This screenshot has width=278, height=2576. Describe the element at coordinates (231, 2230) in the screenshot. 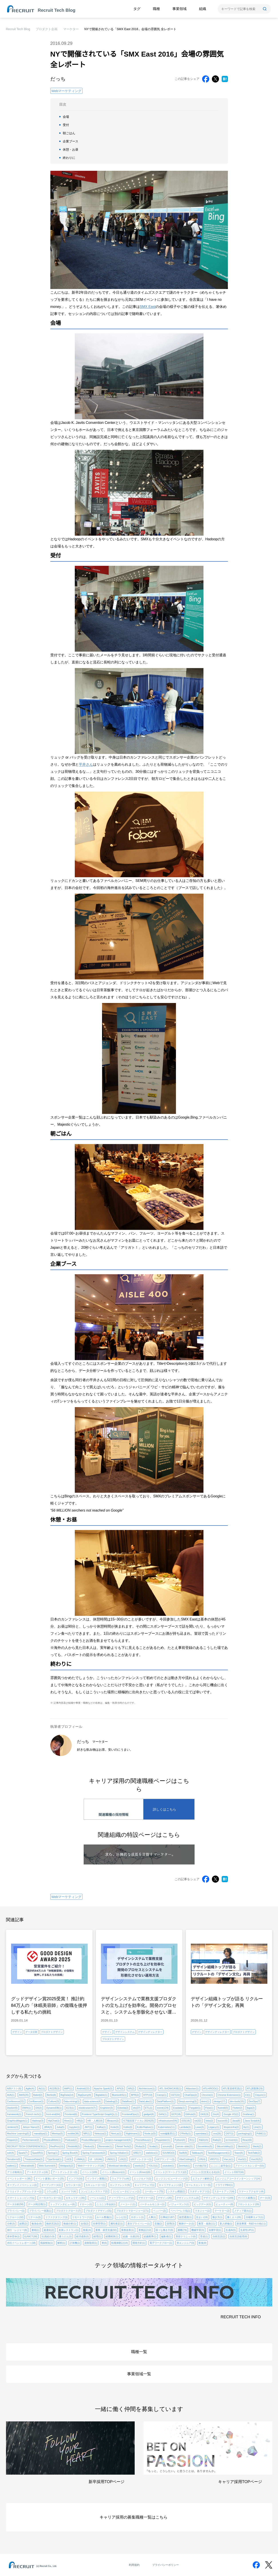

I see `生成AI(5)` at that location.